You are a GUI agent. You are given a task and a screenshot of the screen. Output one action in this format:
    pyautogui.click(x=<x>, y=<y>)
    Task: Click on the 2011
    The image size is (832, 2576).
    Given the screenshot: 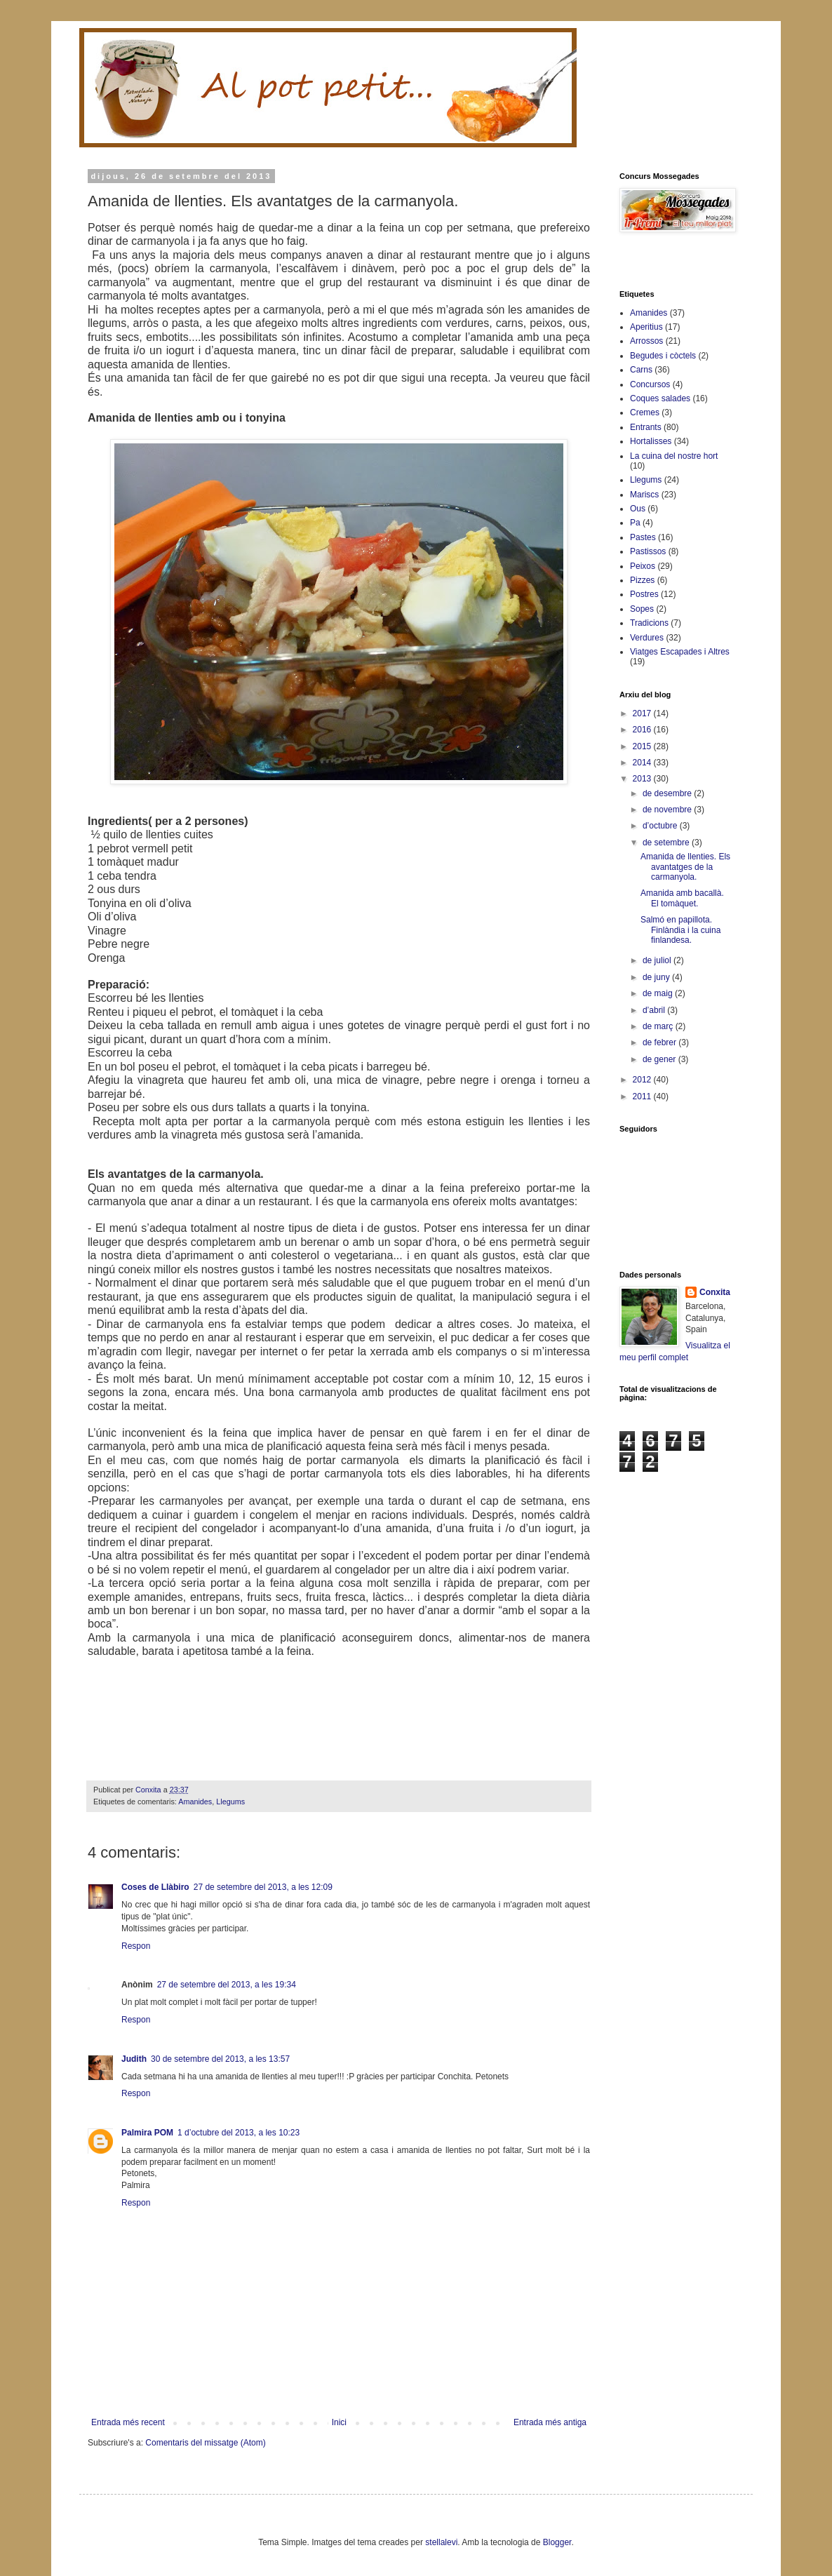 What is the action you would take?
    pyautogui.click(x=643, y=1096)
    